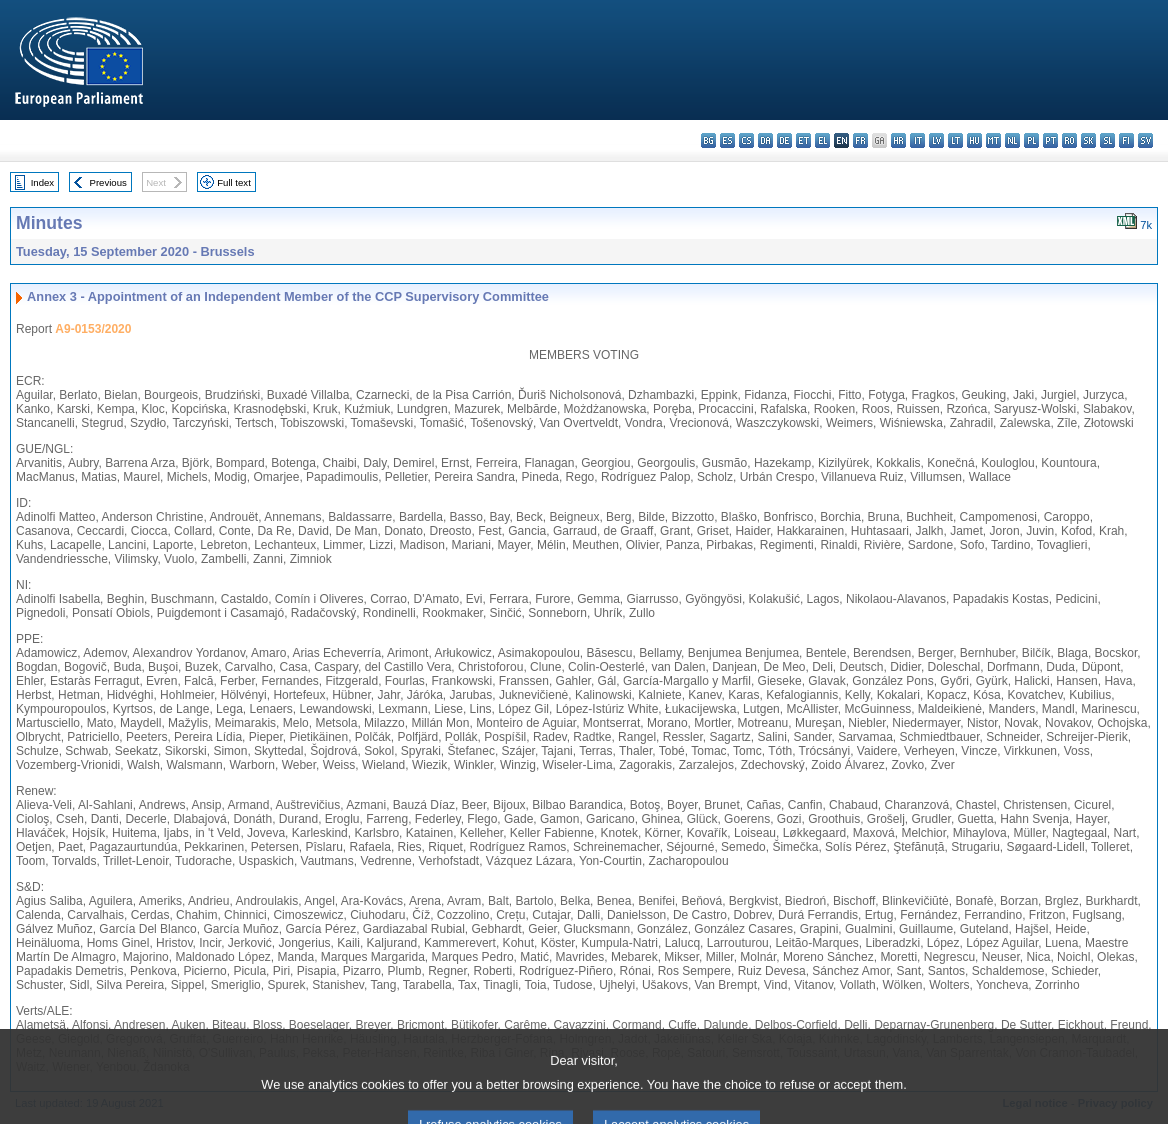 The width and height of the screenshot is (1168, 1124). I want to click on it - italiano, so click(917, 140).